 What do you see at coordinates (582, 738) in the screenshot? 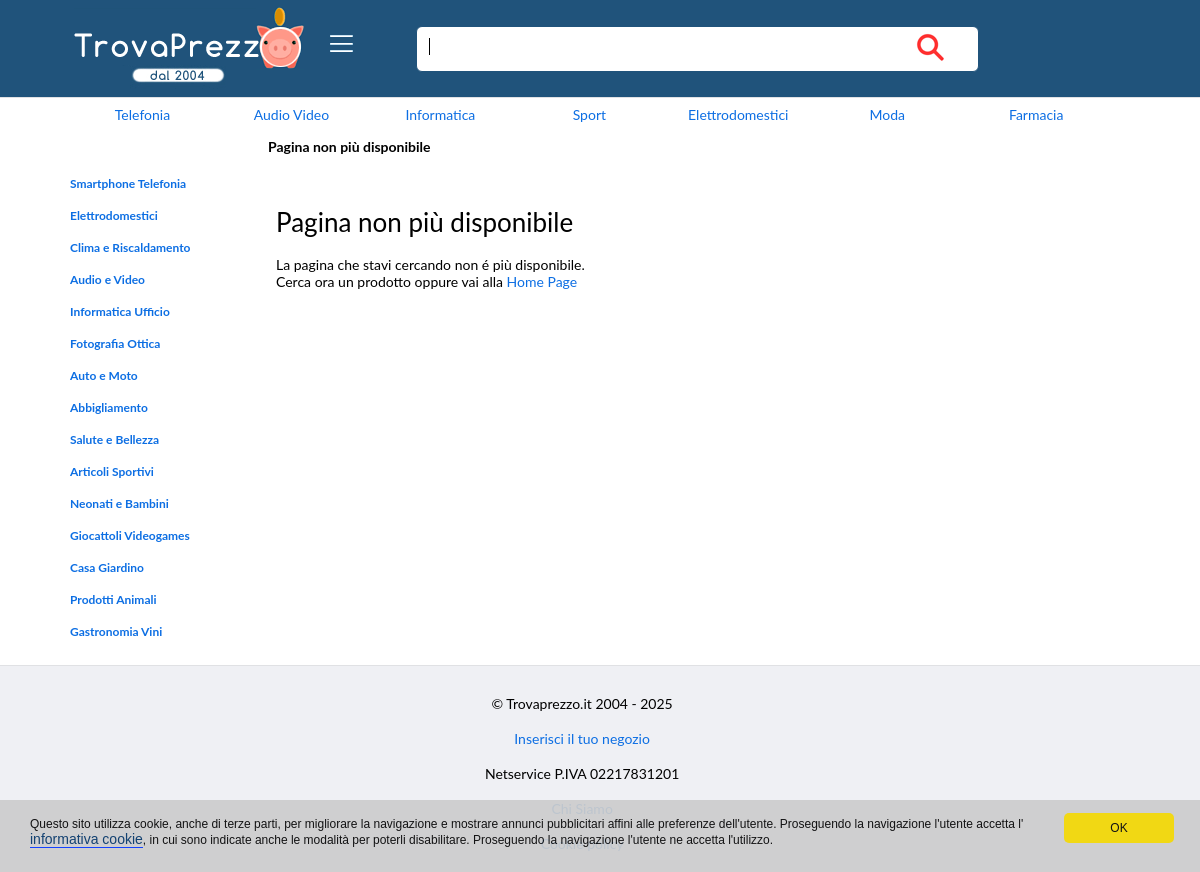
I see `Inserisci il tuo negozio` at bounding box center [582, 738].